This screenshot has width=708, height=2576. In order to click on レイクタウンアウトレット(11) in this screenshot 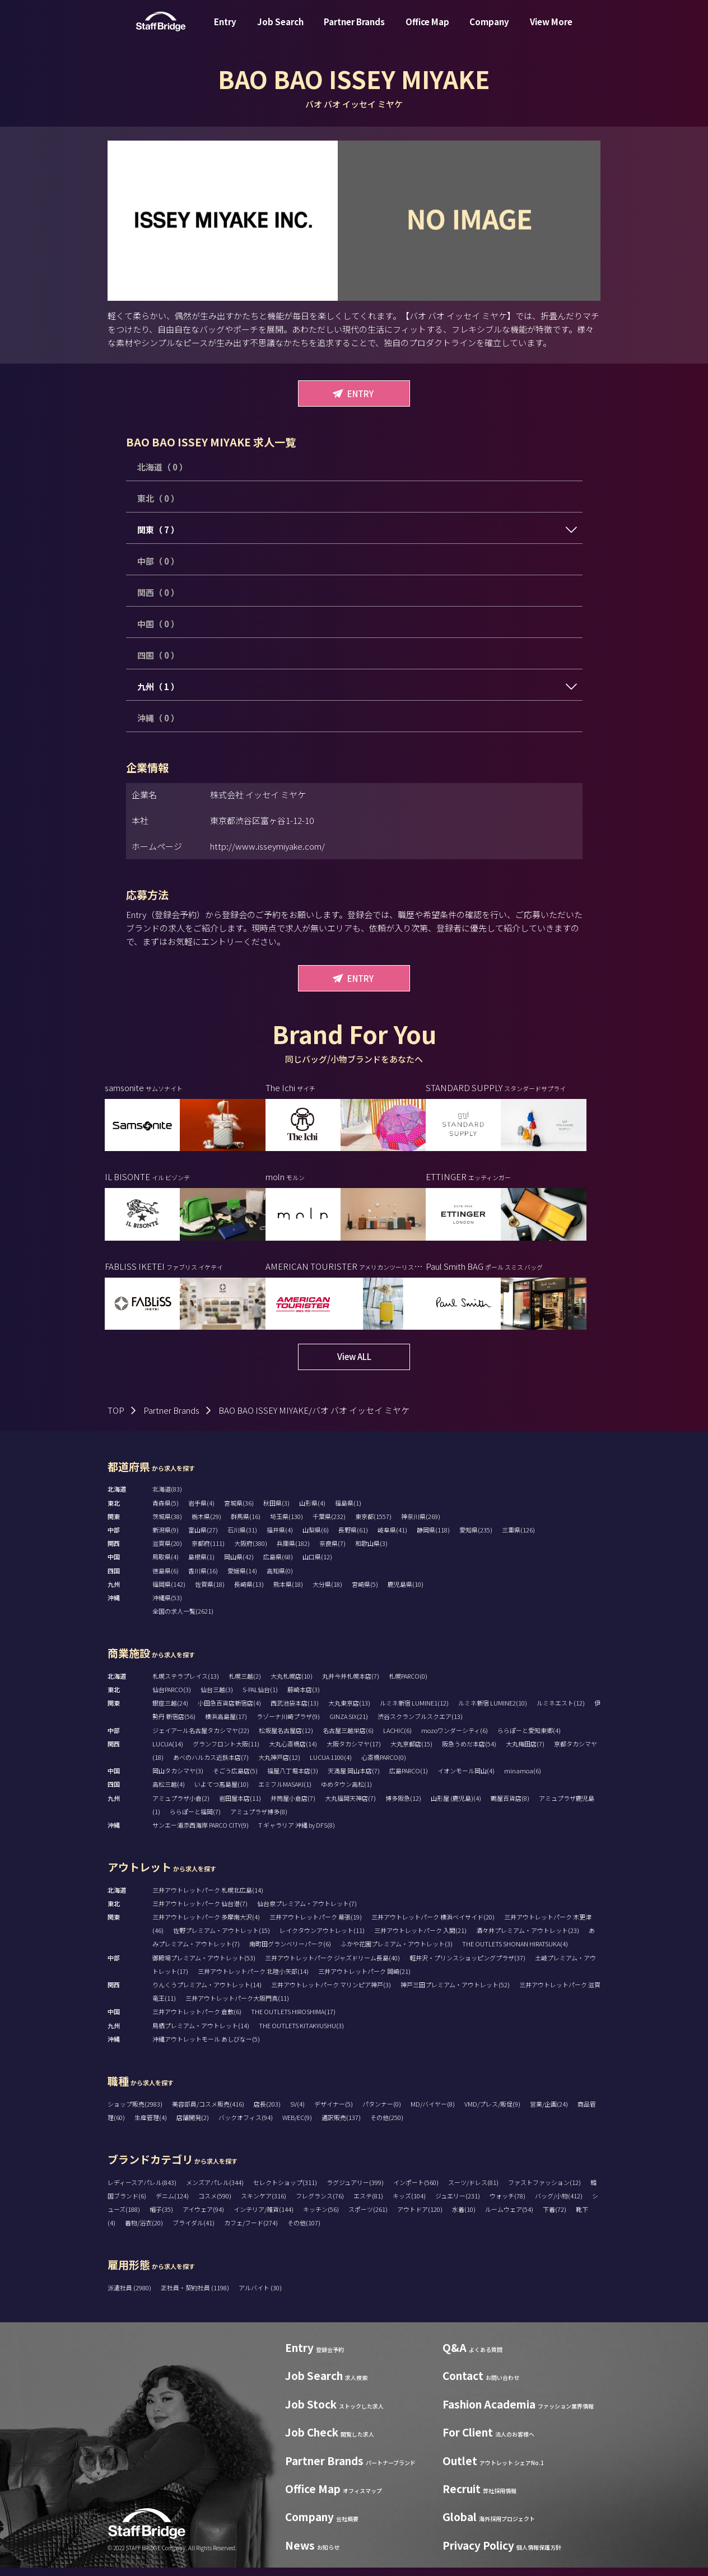, I will do `click(322, 1938)`.